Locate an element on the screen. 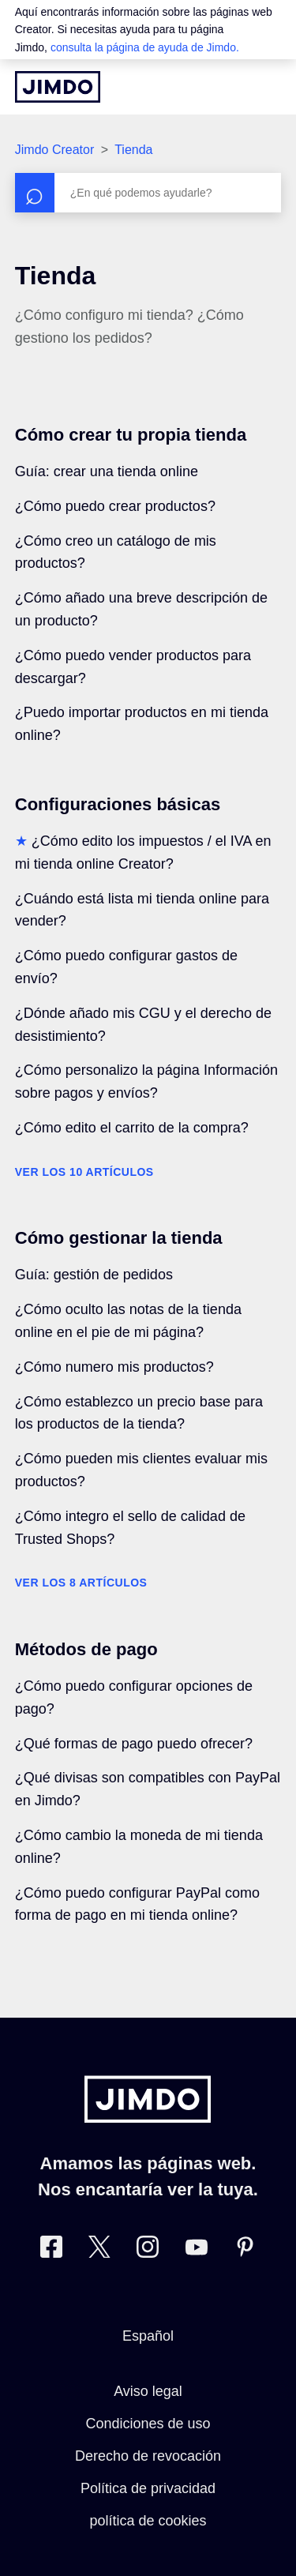 The height and width of the screenshot is (2576, 296). Guía: crear una tienda online is located at coordinates (106, 471).